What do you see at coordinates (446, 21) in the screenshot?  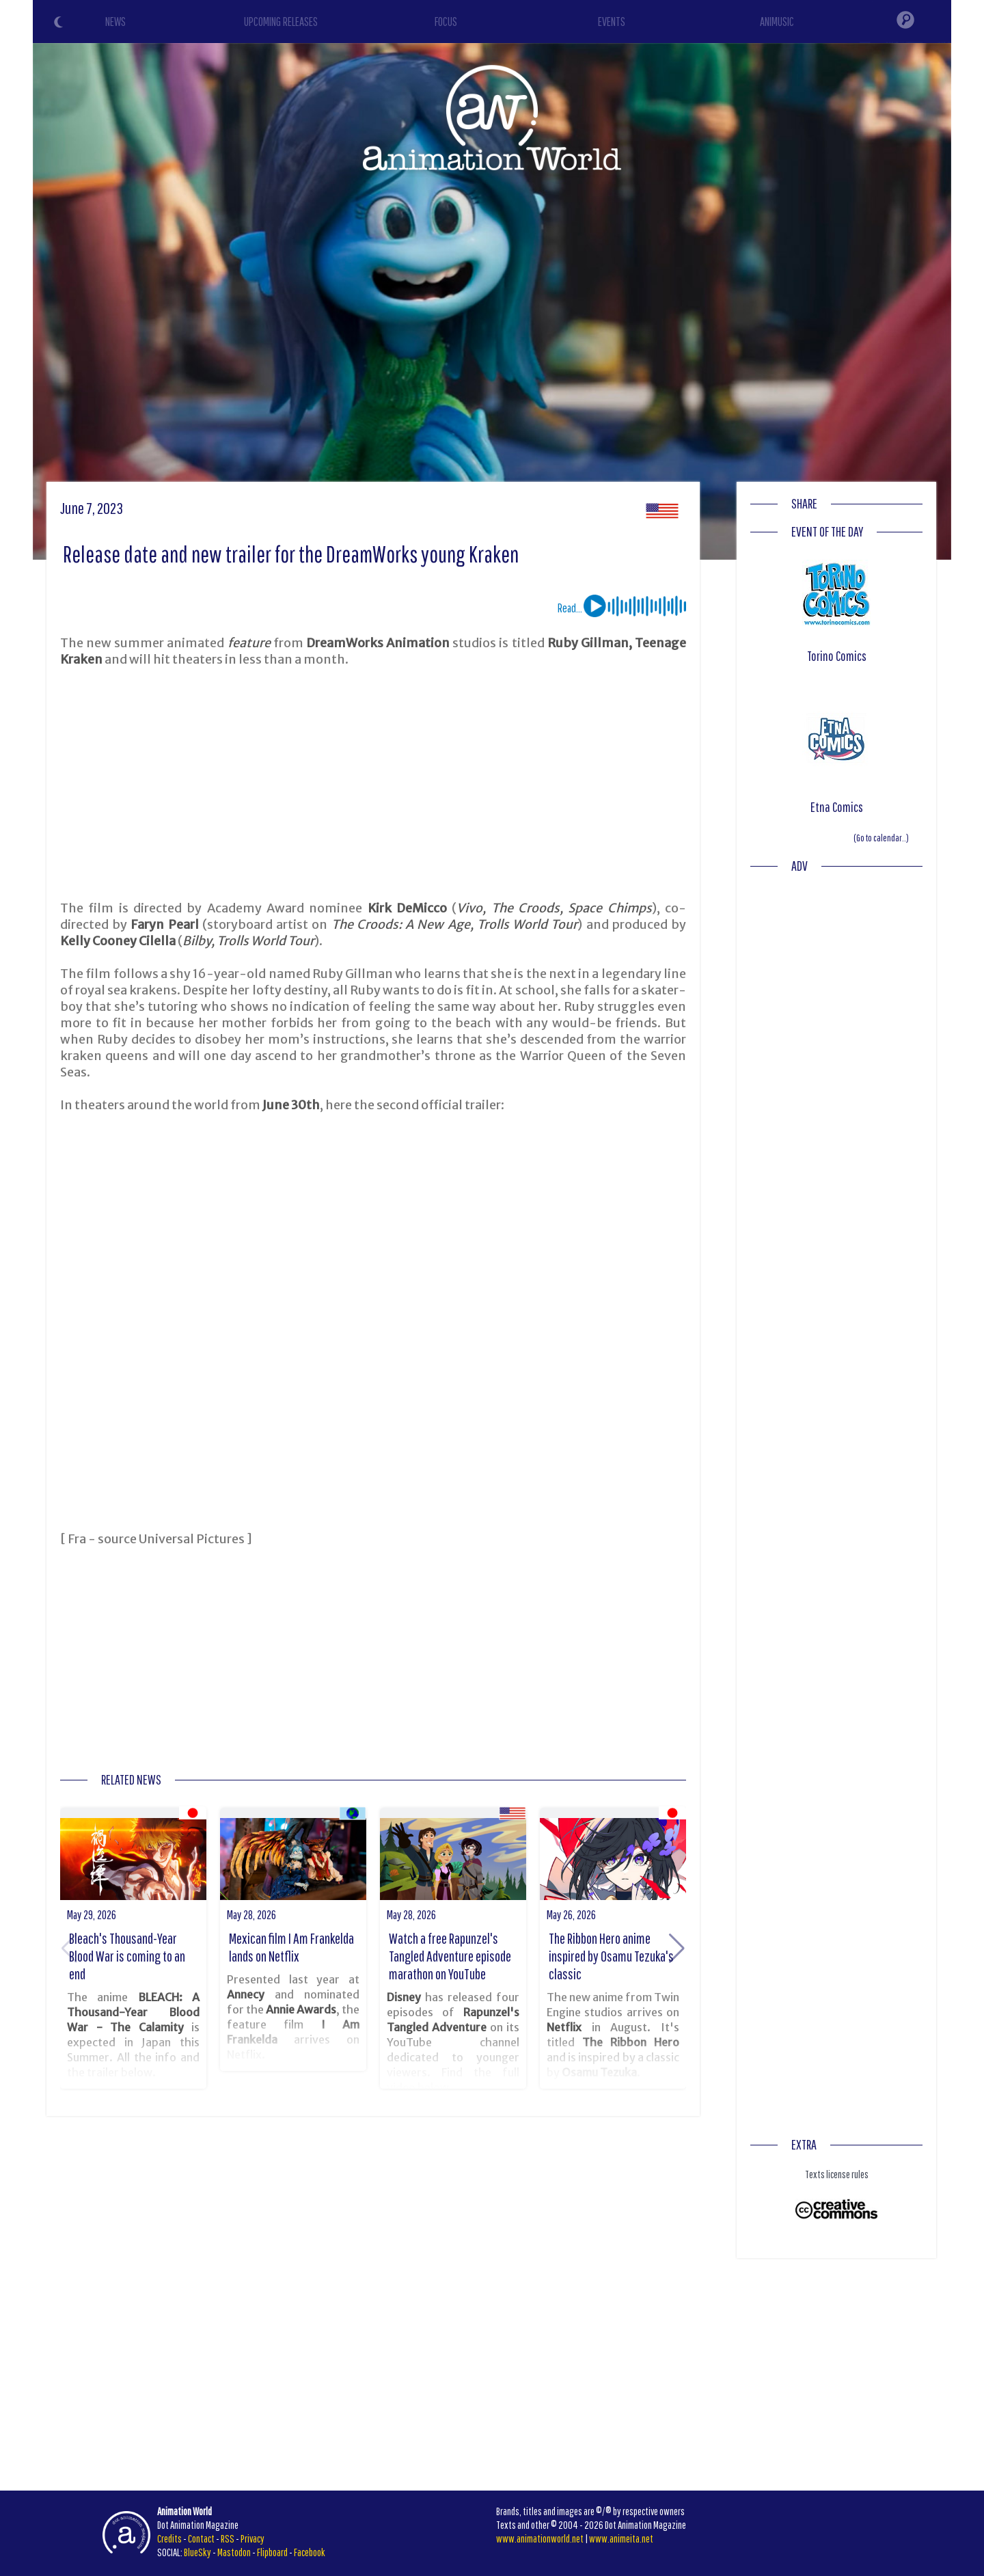 I see `FOCUS` at bounding box center [446, 21].